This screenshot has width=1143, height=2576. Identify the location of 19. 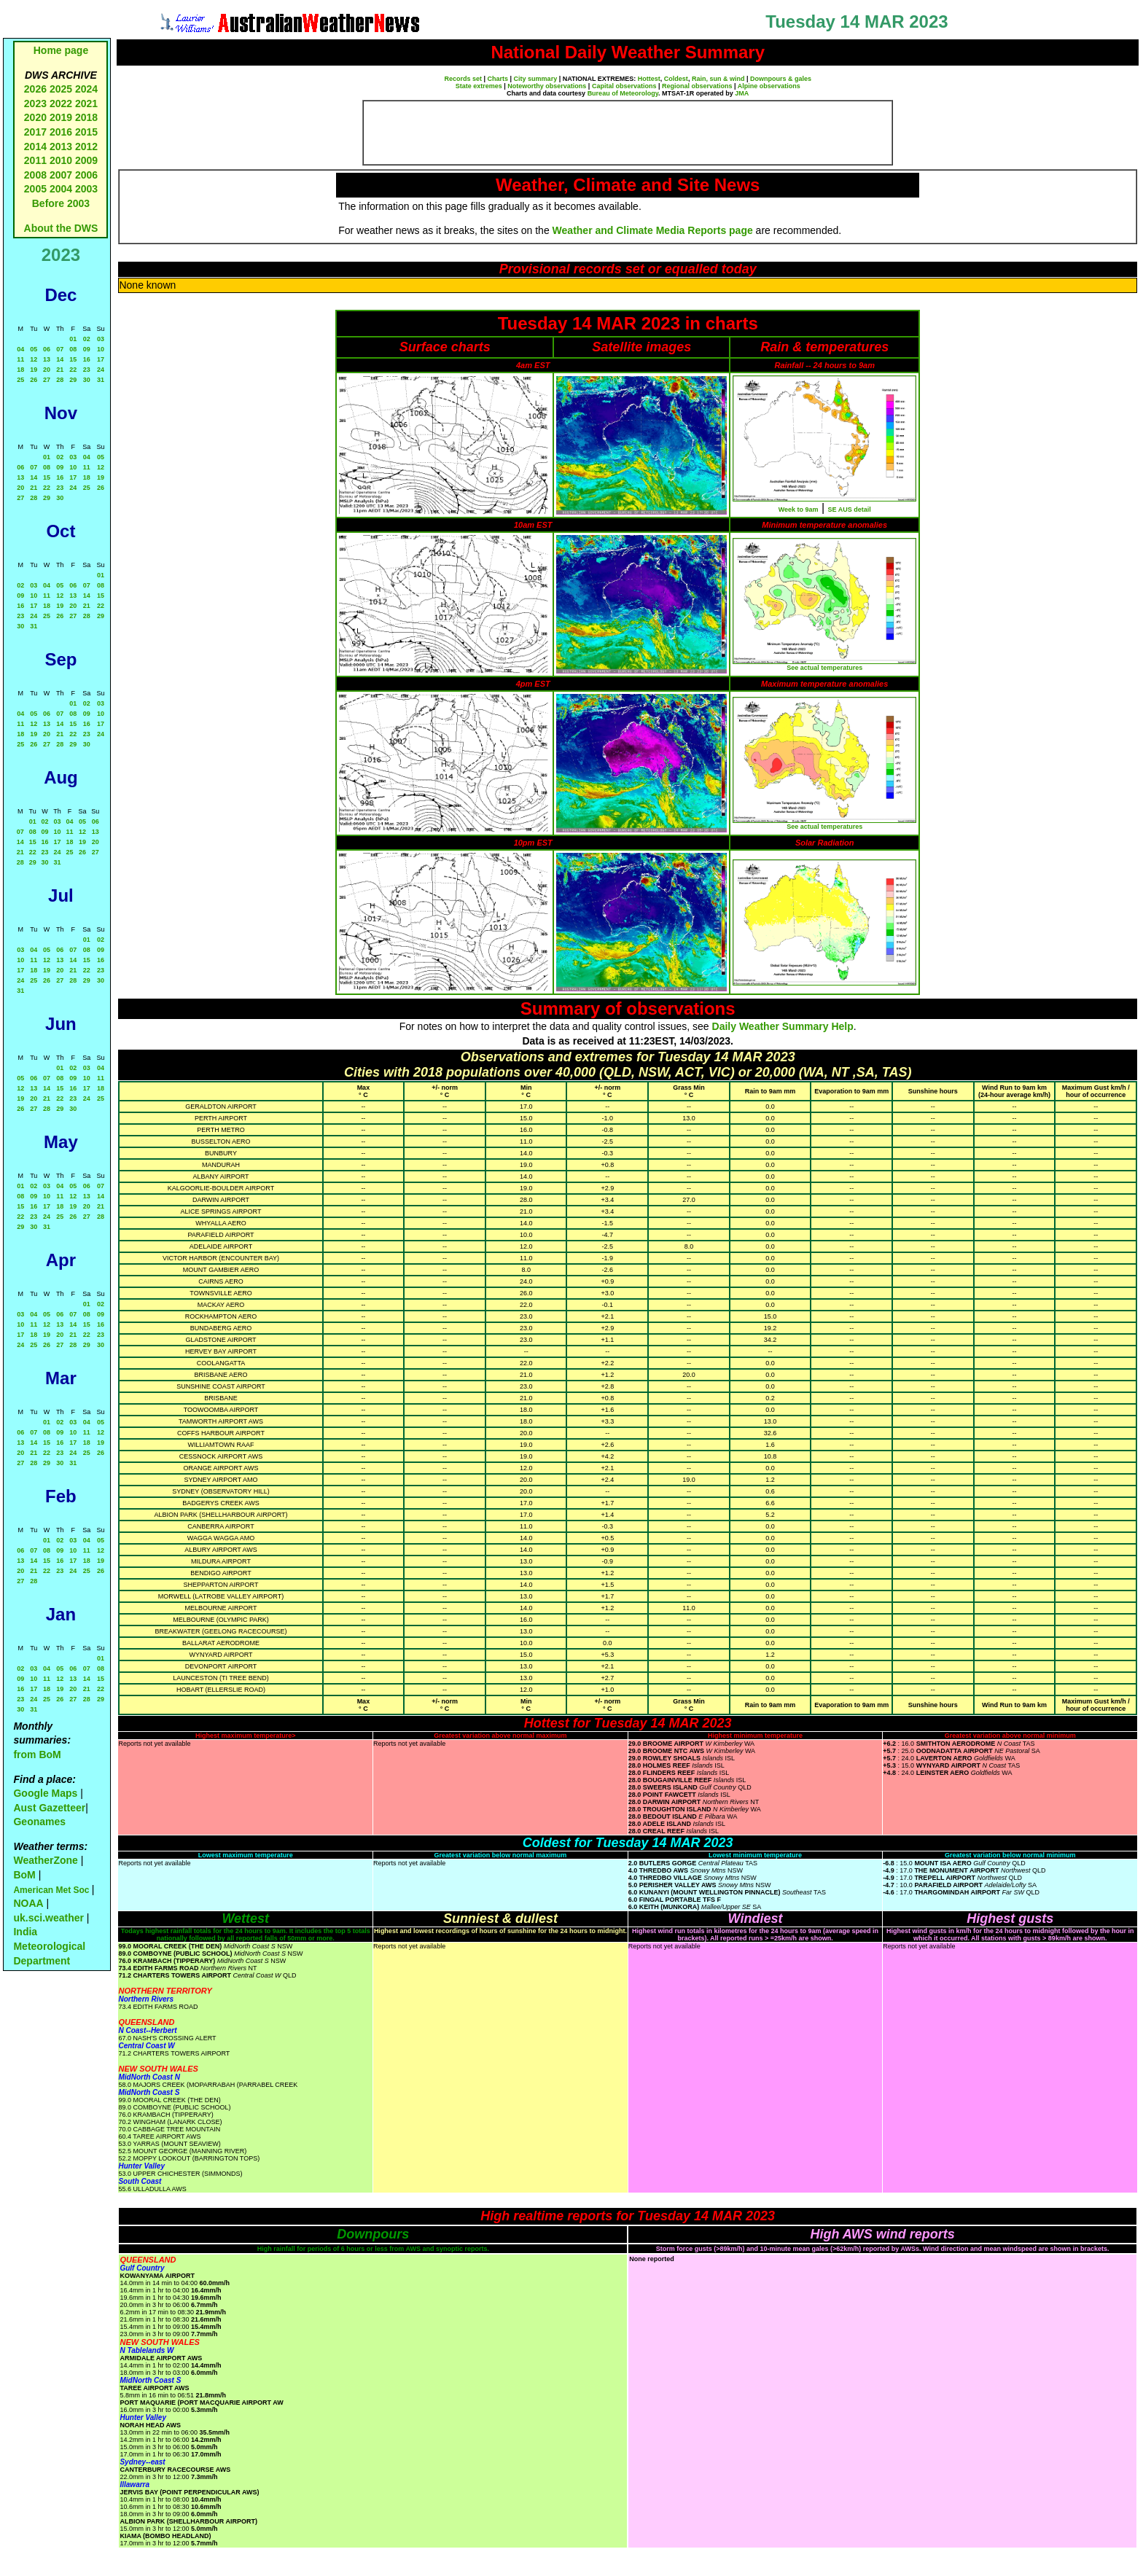
(33, 369).